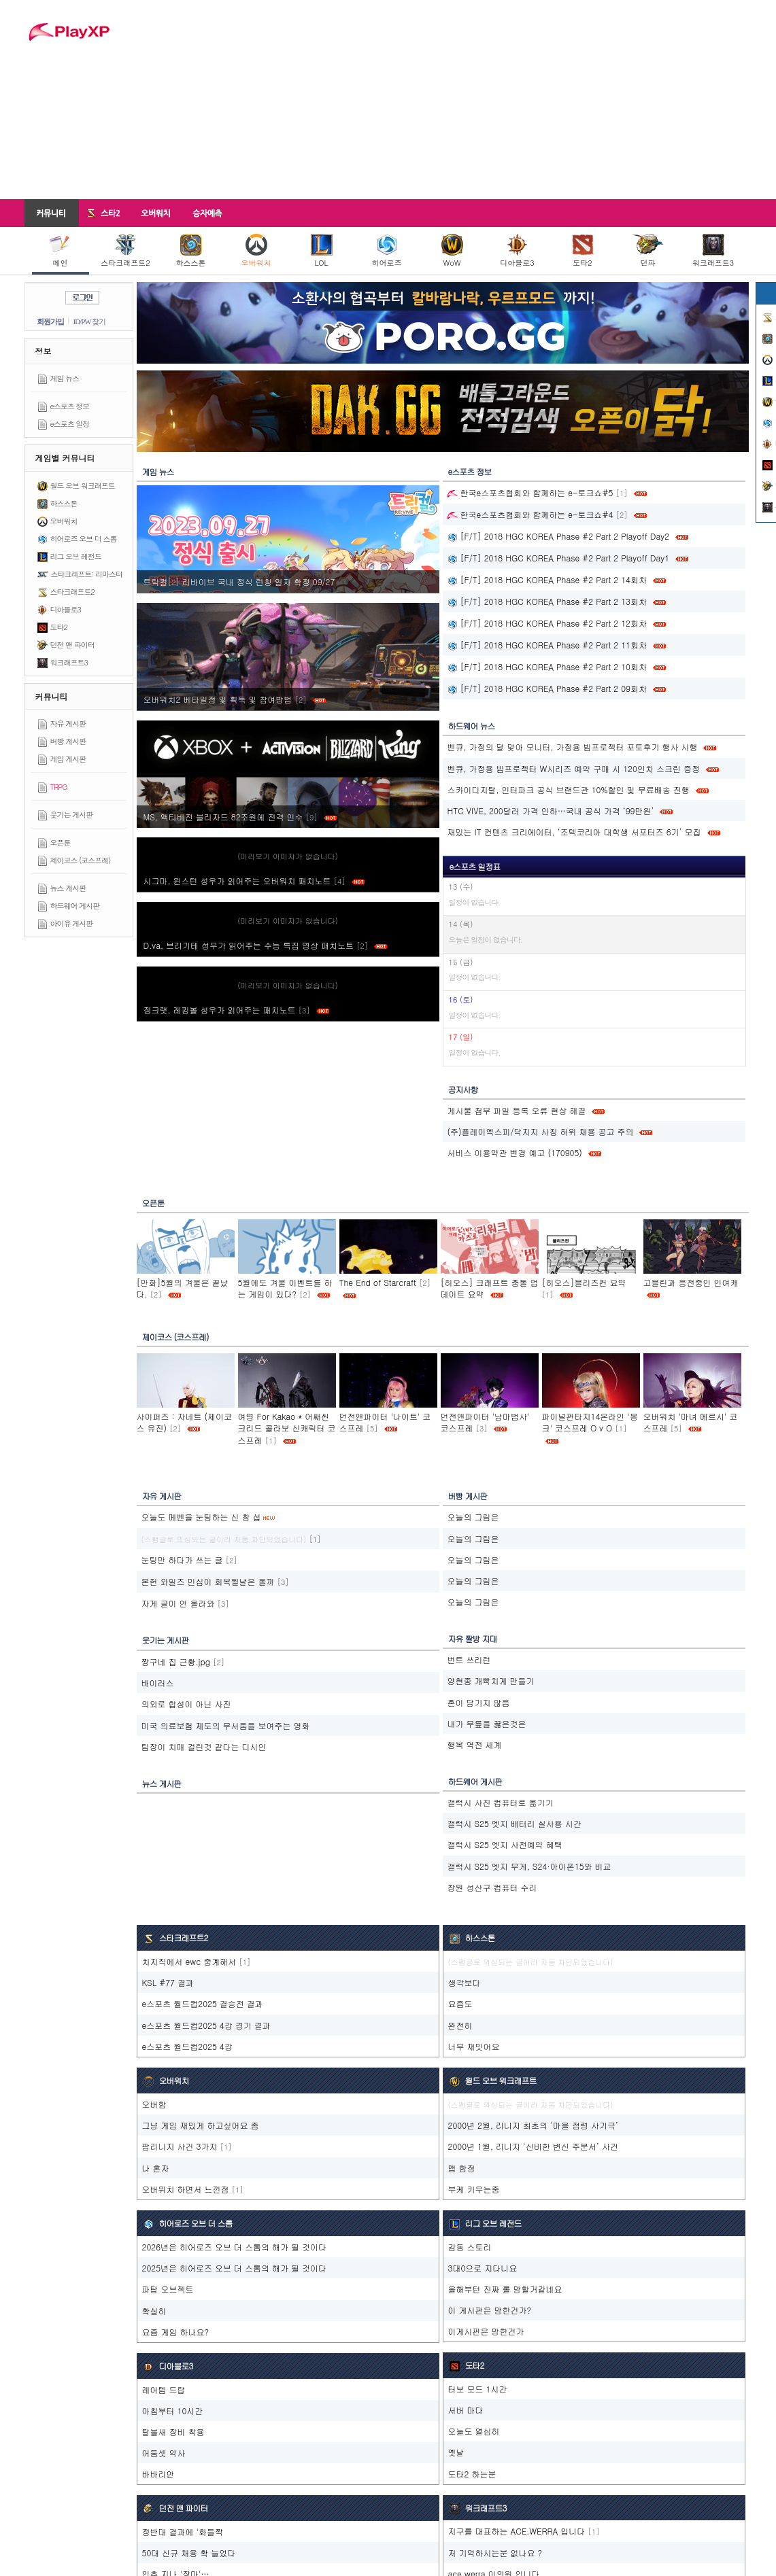 The width and height of the screenshot is (776, 2576). Describe the element at coordinates (236, 1009) in the screenshot. I see `정크랫, 레킹볼 성우가 읽어주는 패치노트` at that location.